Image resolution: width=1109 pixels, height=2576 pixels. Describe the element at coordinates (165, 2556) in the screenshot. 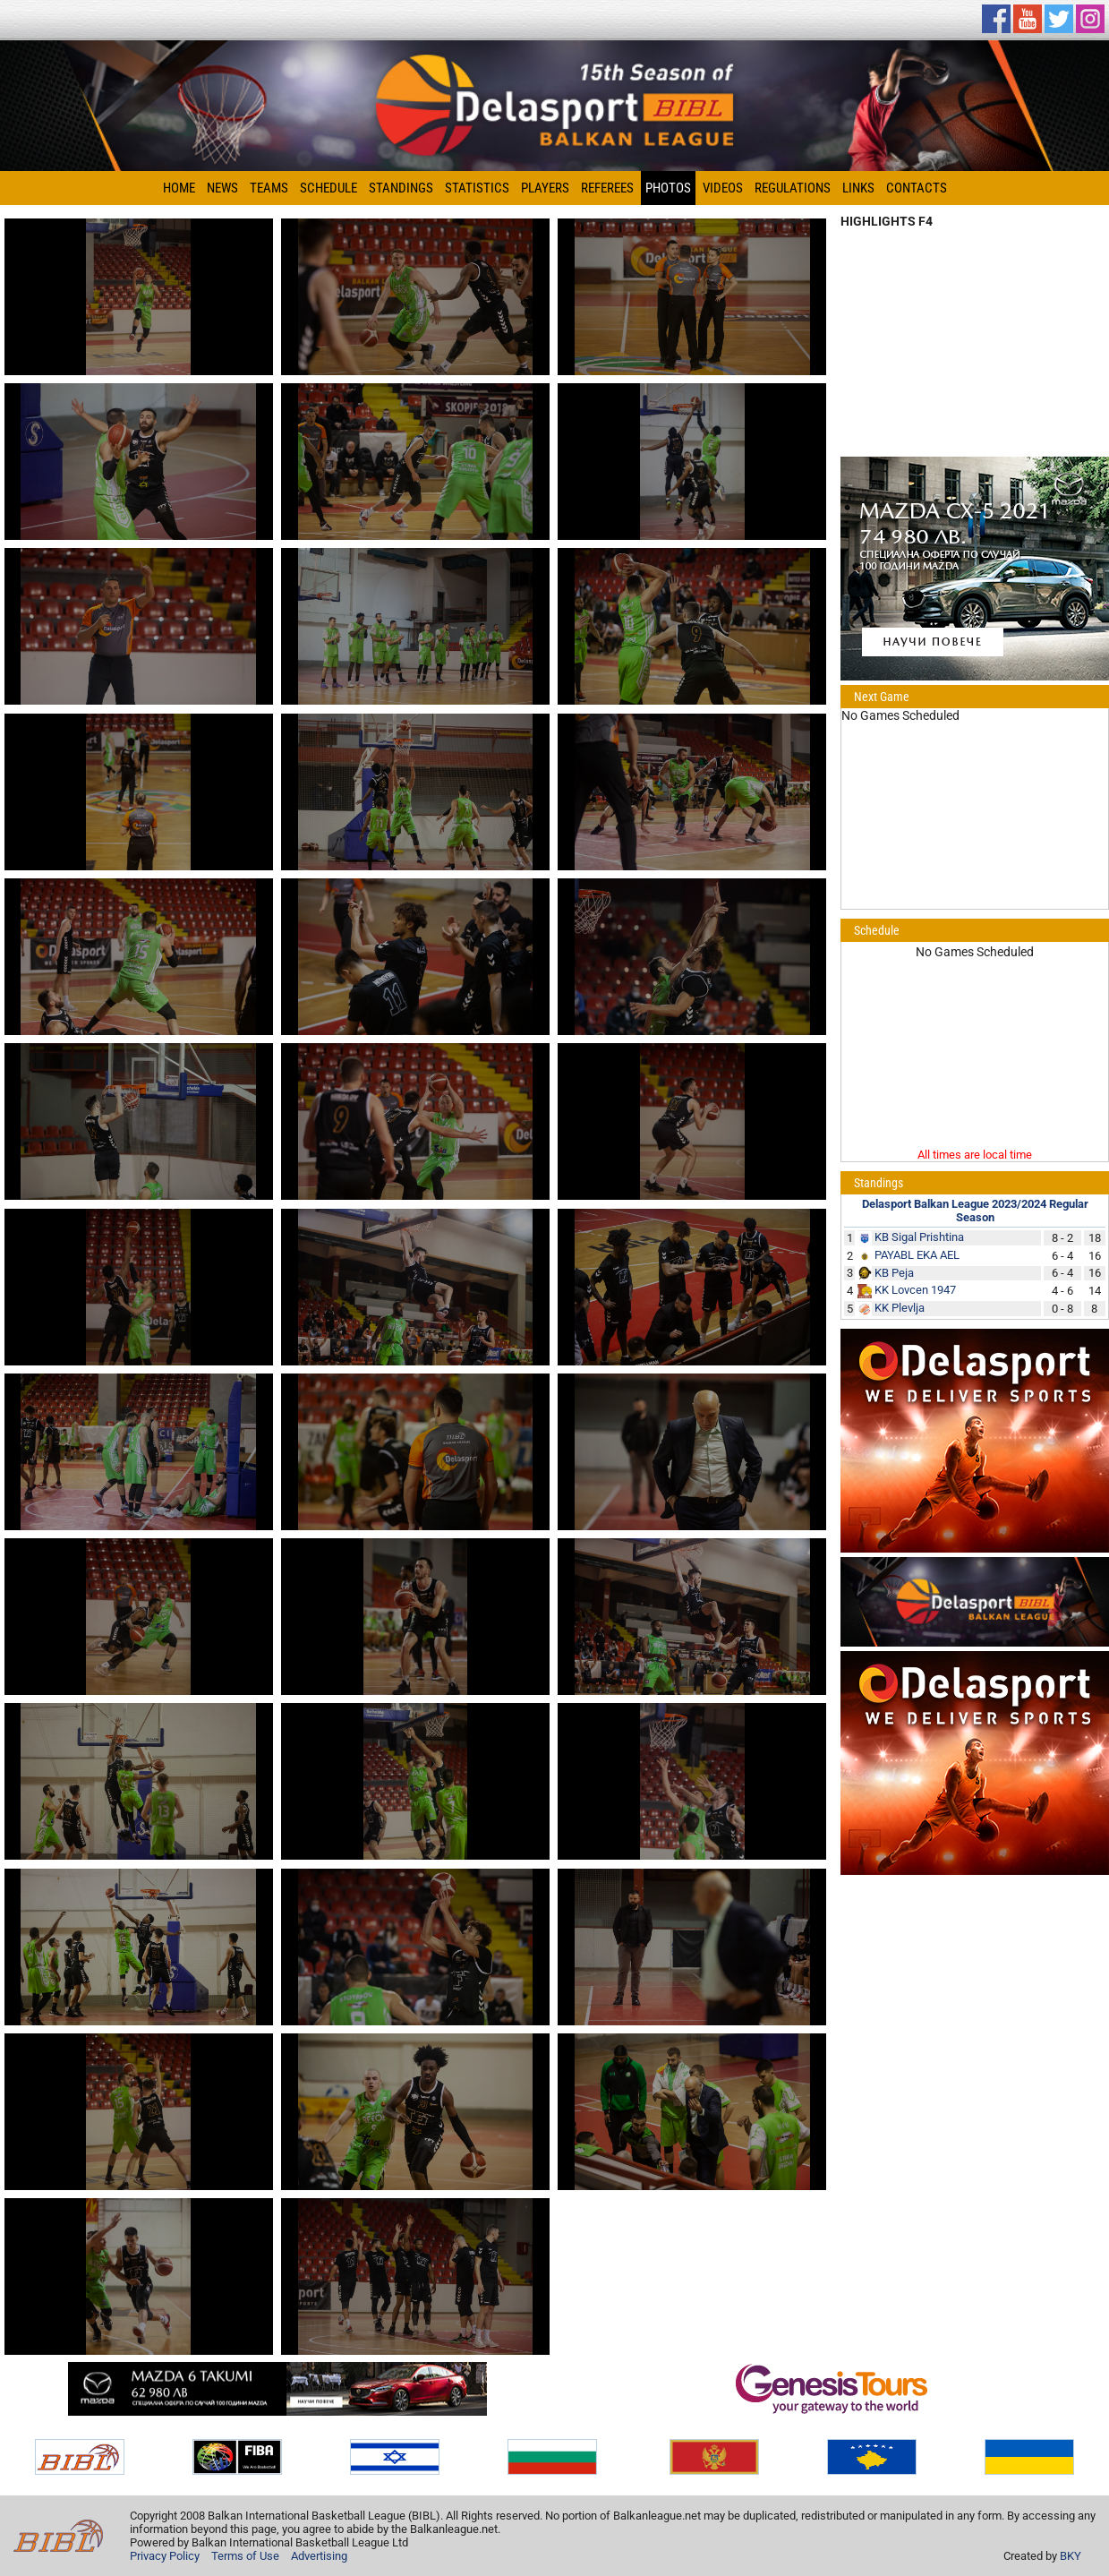

I see `Privacy Policy` at that location.